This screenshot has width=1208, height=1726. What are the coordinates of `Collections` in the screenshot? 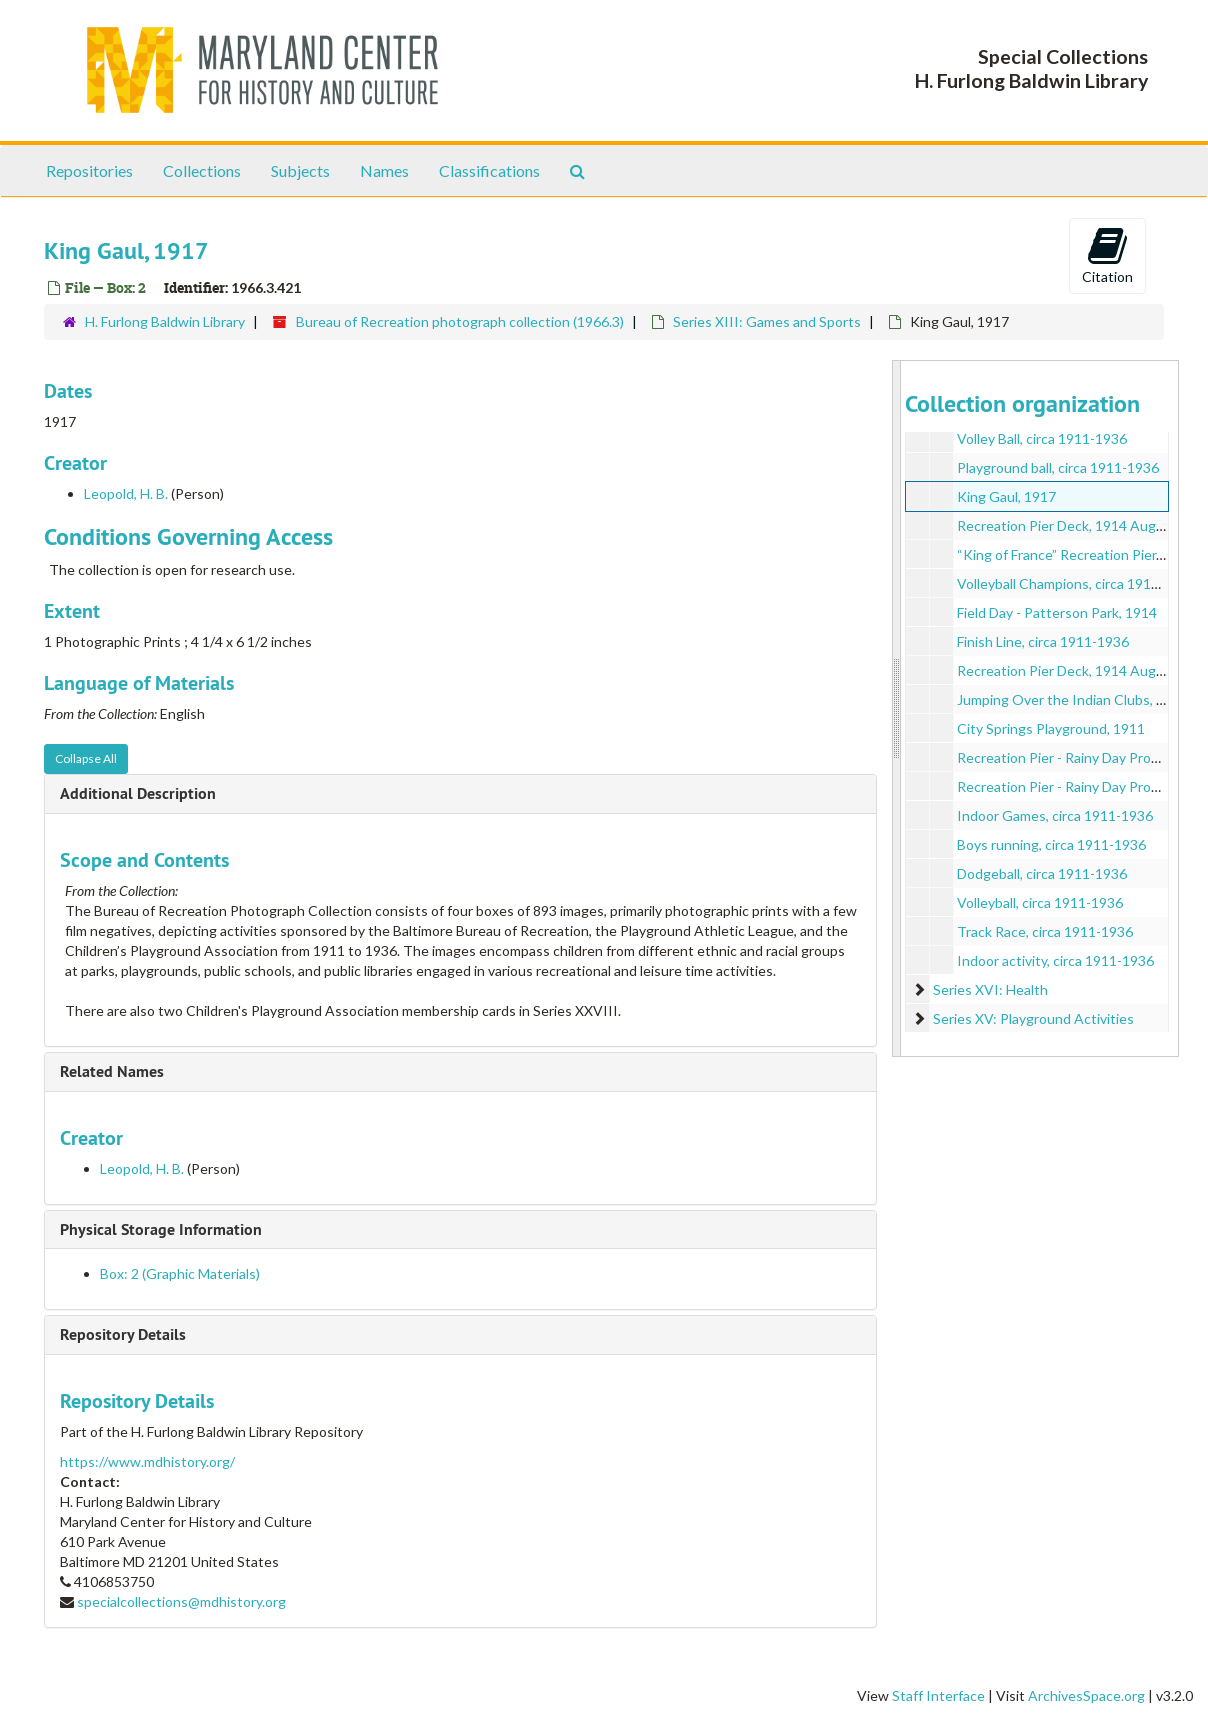 It's located at (202, 170).